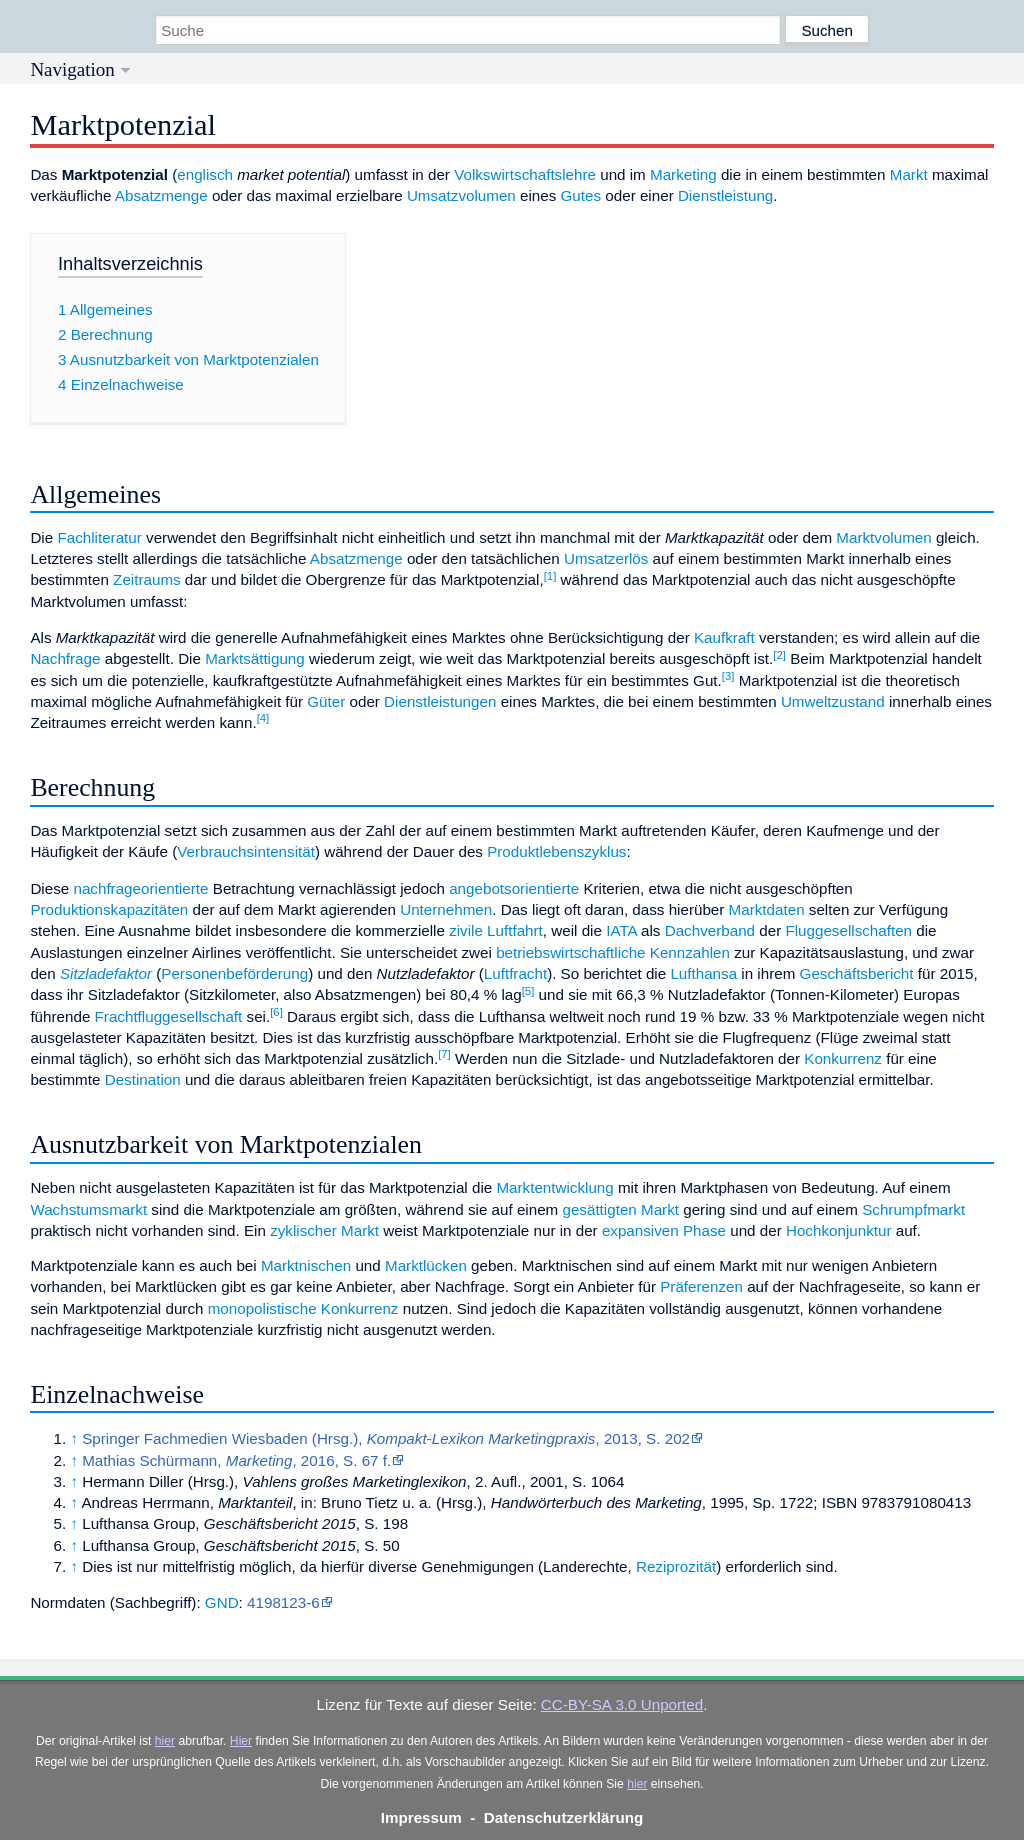 The width and height of the screenshot is (1024, 1840). Describe the element at coordinates (236, 1460) in the screenshot. I see `Mathias Schürmann, , 2016, S. 67 f.` at that location.